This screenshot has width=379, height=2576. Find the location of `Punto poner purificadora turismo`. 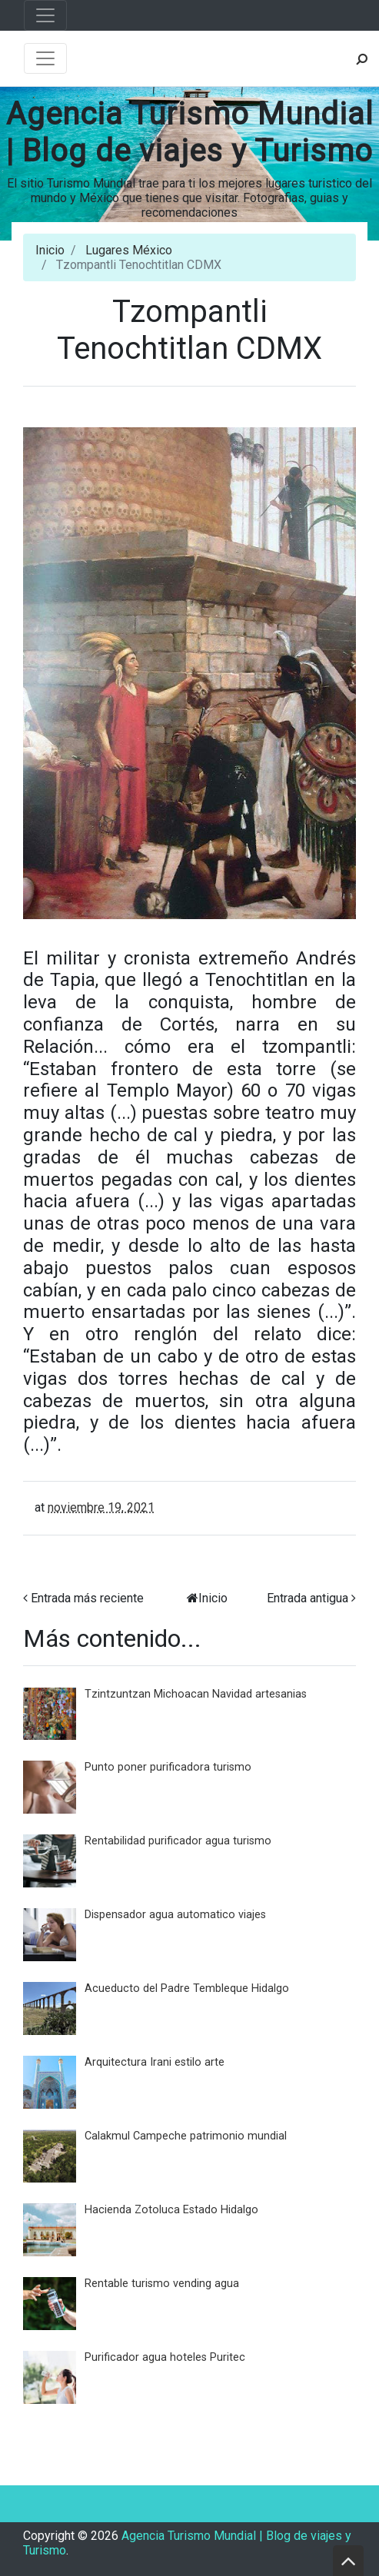

Punto poner purificadora turismo is located at coordinates (168, 1767).